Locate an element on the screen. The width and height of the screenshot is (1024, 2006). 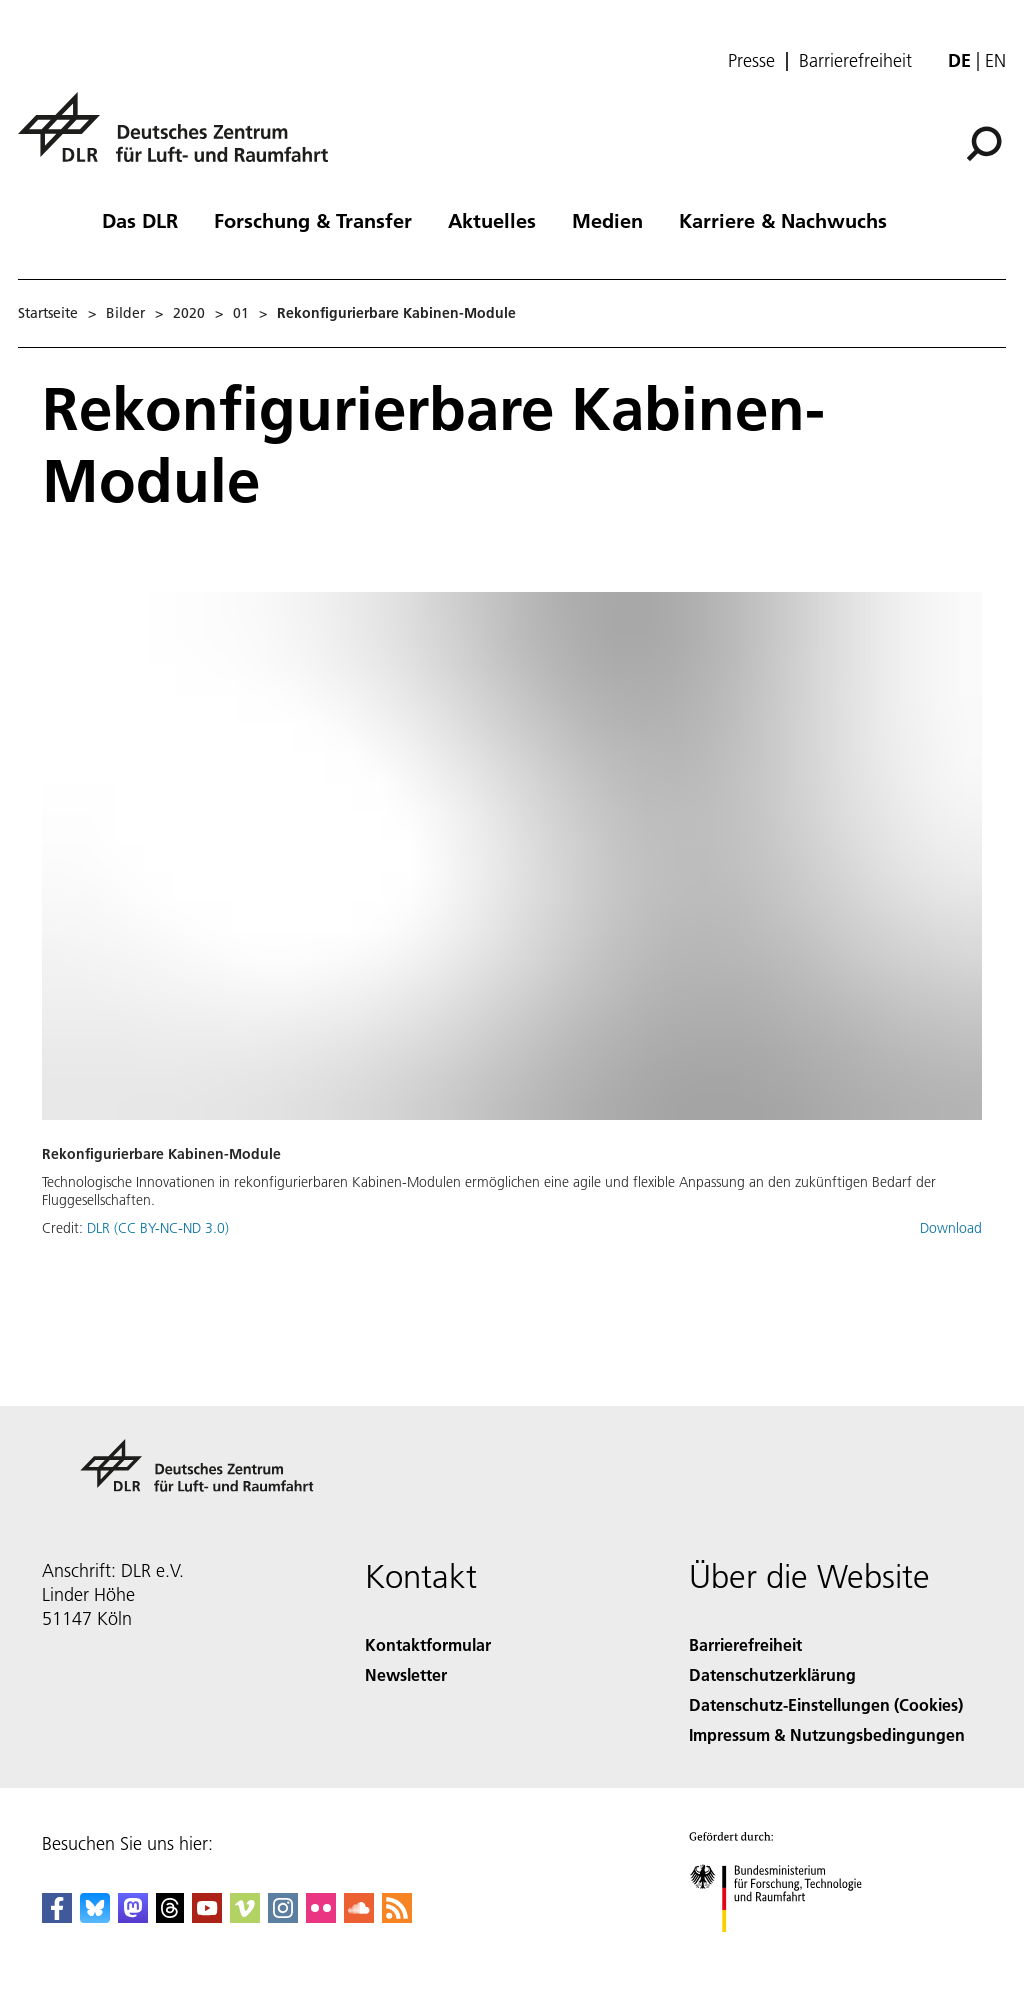
[DLR SoundCloud] is located at coordinates (359, 1916).